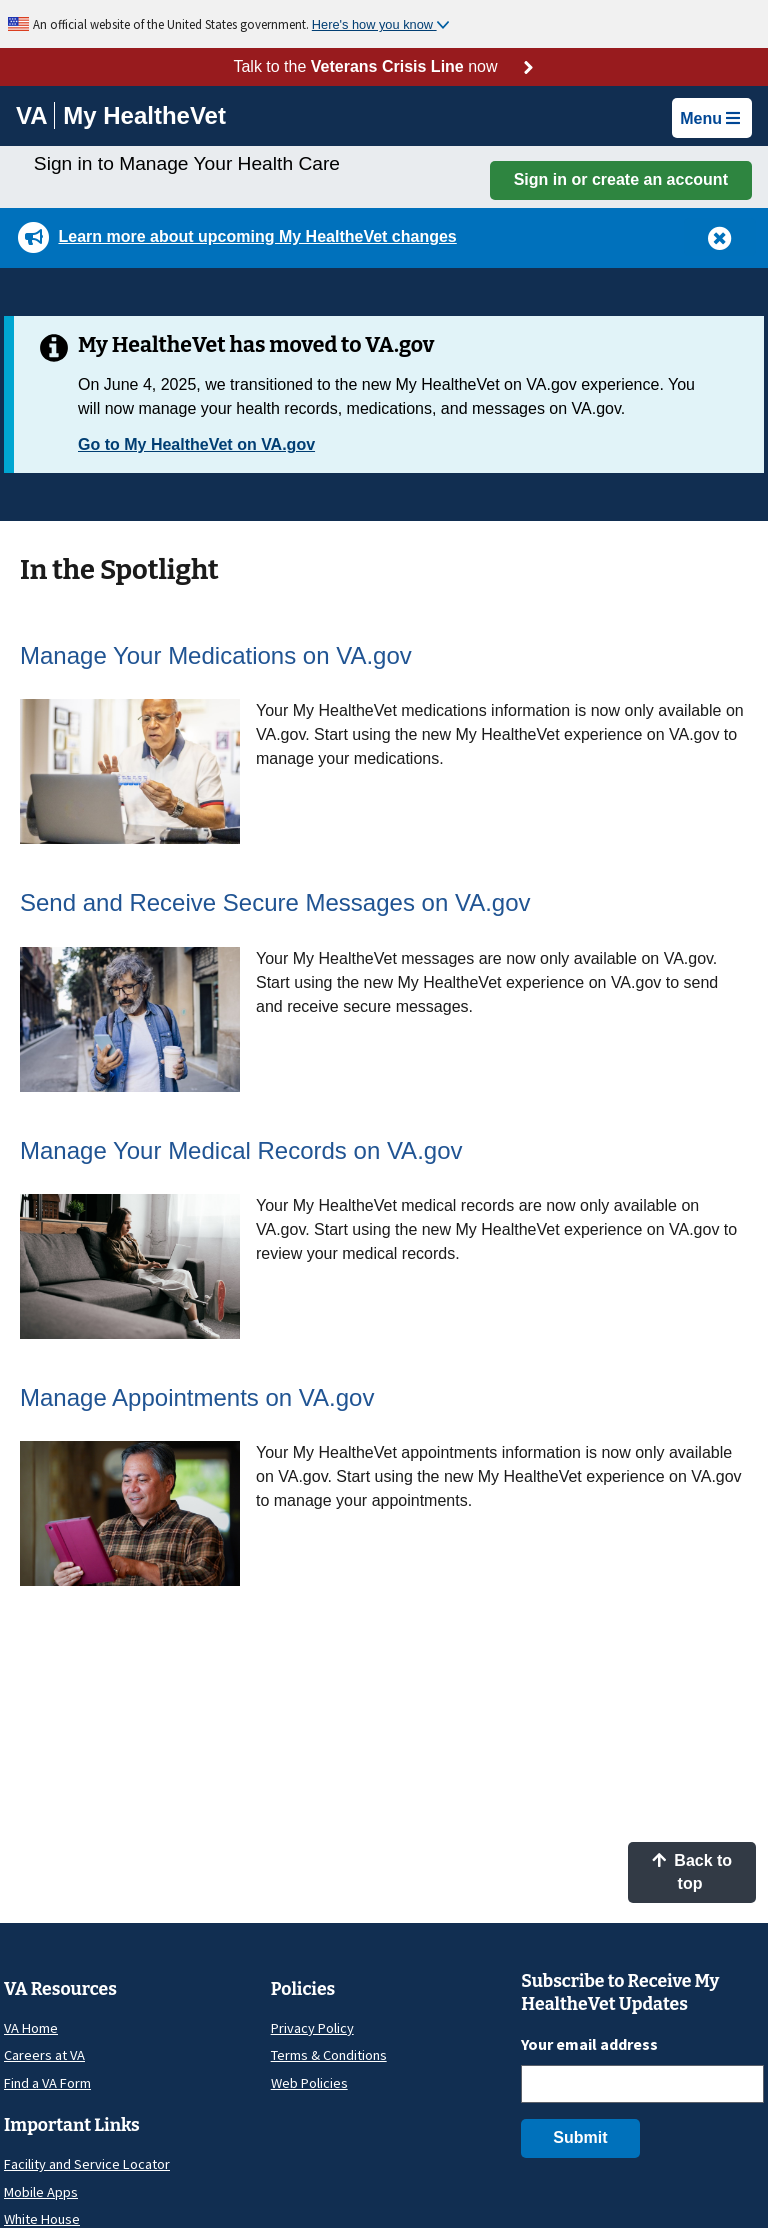 The width and height of the screenshot is (768, 2228). What do you see at coordinates (720, 237) in the screenshot?
I see `[button]` at bounding box center [720, 237].